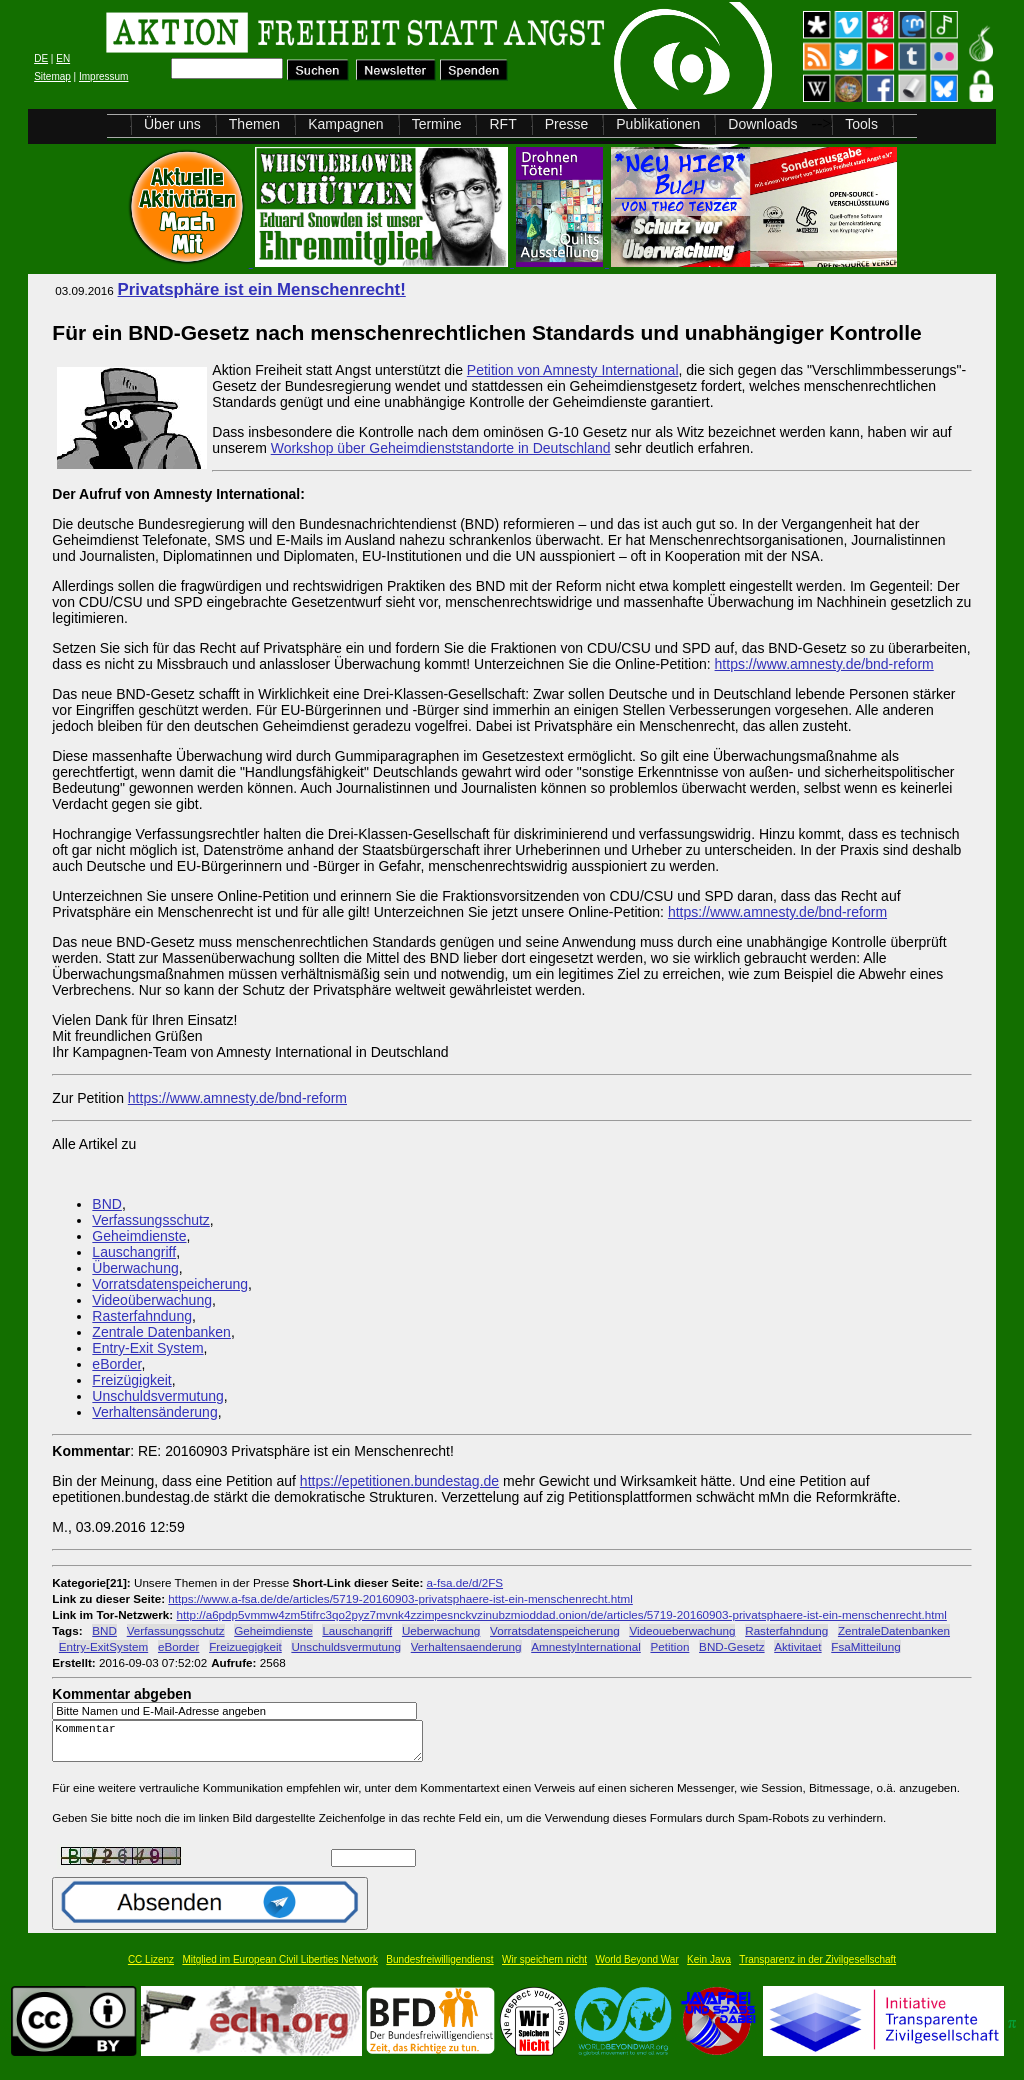 The image size is (1024, 2080). What do you see at coordinates (658, 124) in the screenshot?
I see `Publikationen` at bounding box center [658, 124].